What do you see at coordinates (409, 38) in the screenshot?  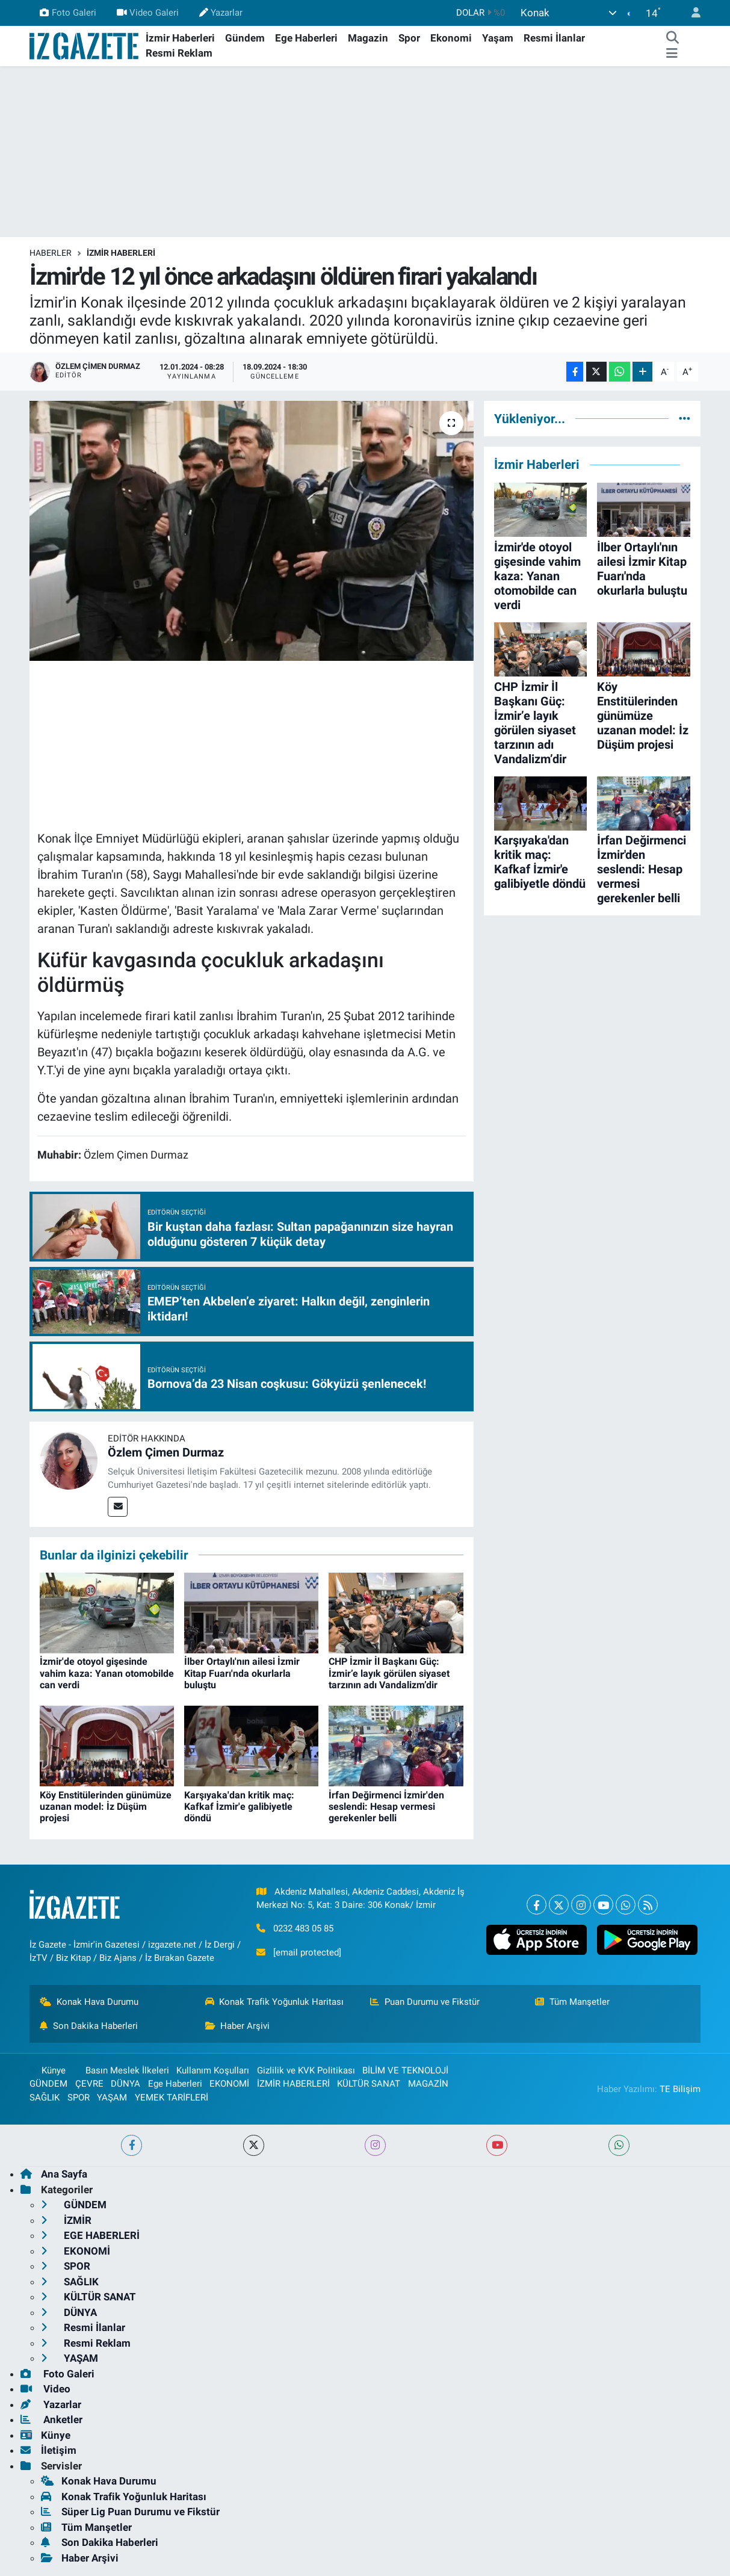 I see `Spor` at bounding box center [409, 38].